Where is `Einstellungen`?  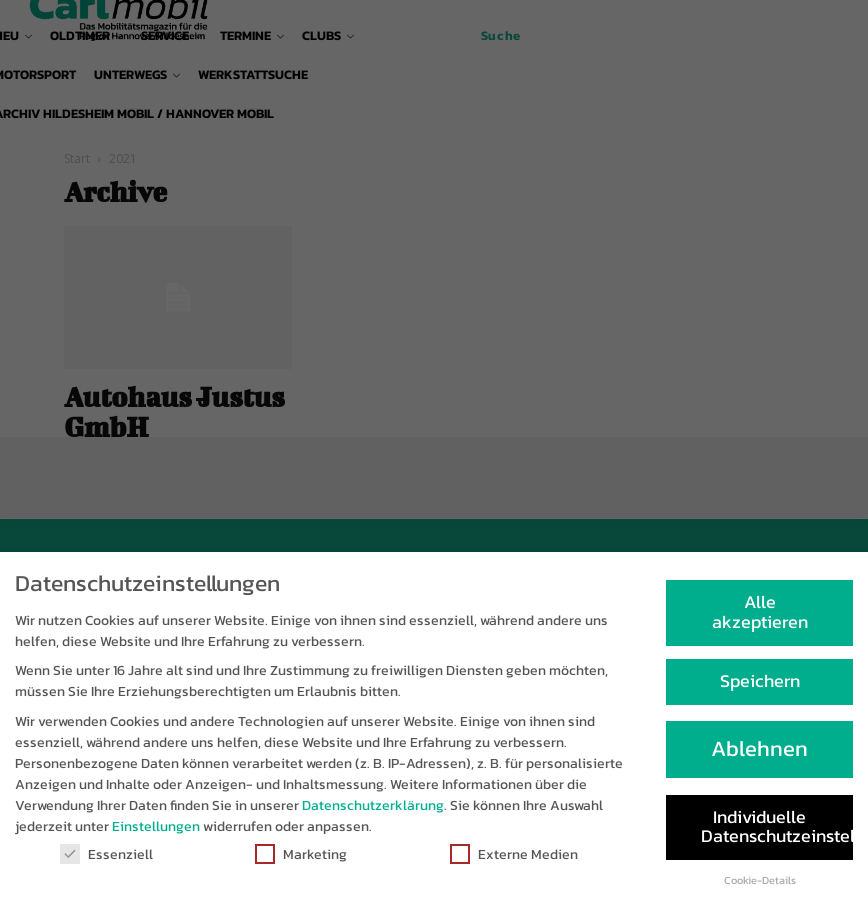 Einstellungen is located at coordinates (156, 838).